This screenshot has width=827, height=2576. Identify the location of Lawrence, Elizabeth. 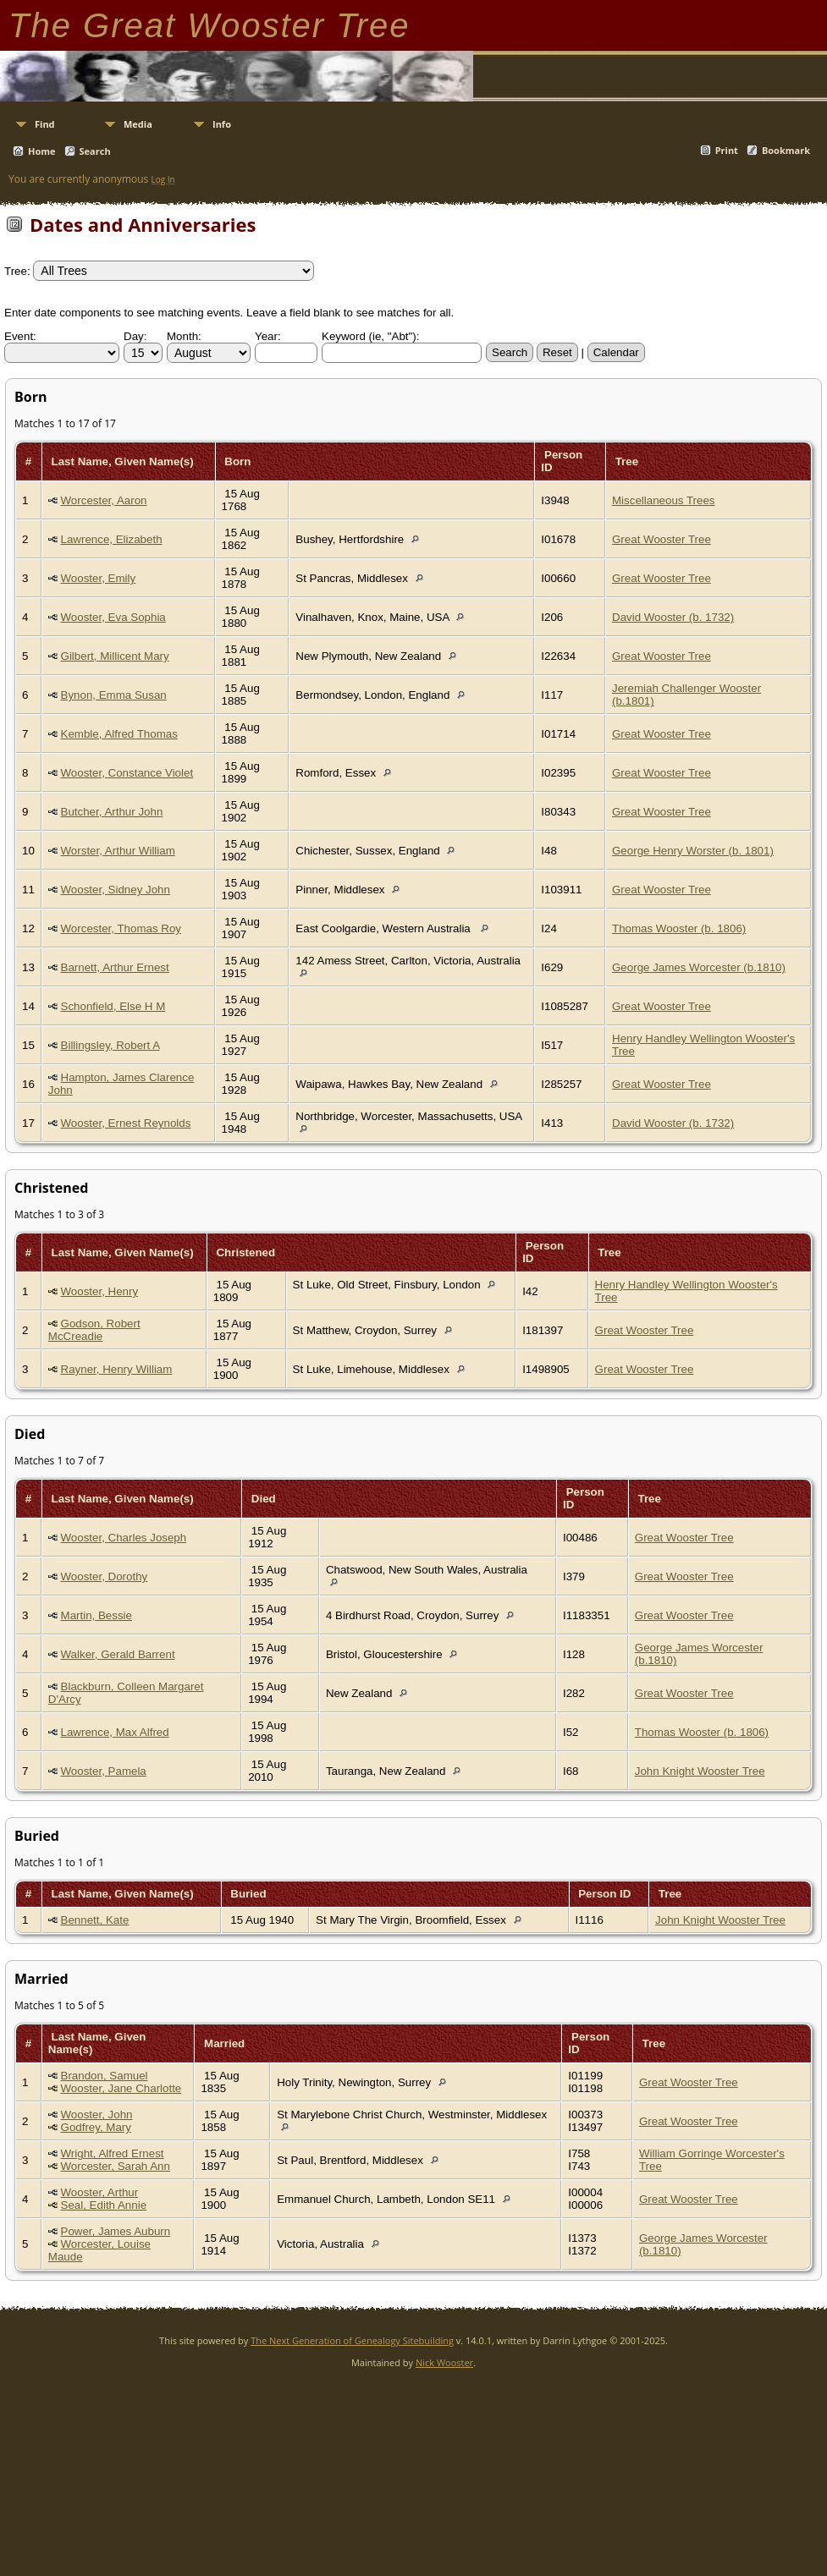
(112, 539).